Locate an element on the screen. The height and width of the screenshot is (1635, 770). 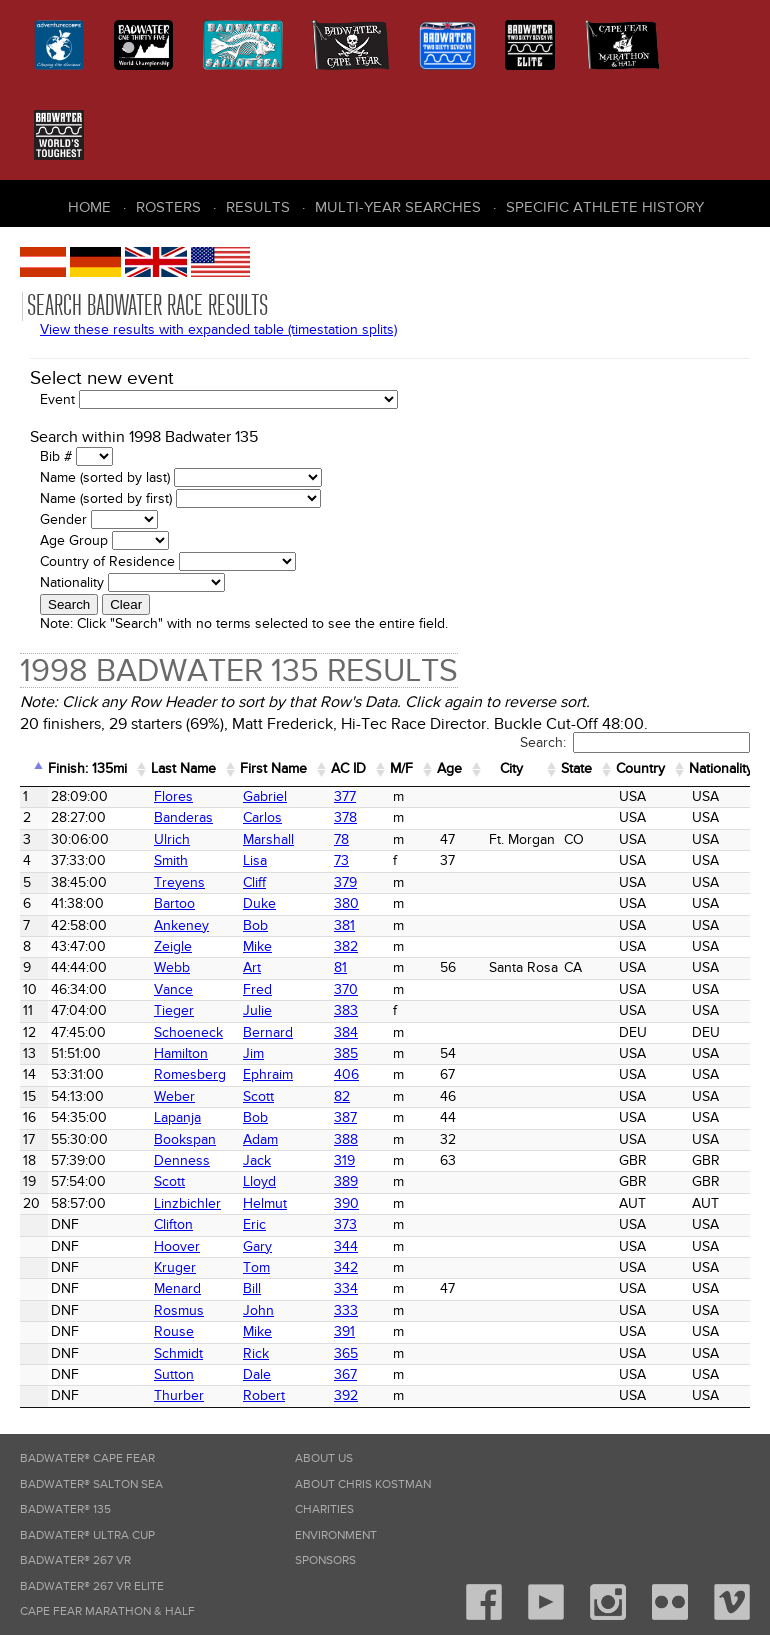
Mike is located at coordinates (257, 946).